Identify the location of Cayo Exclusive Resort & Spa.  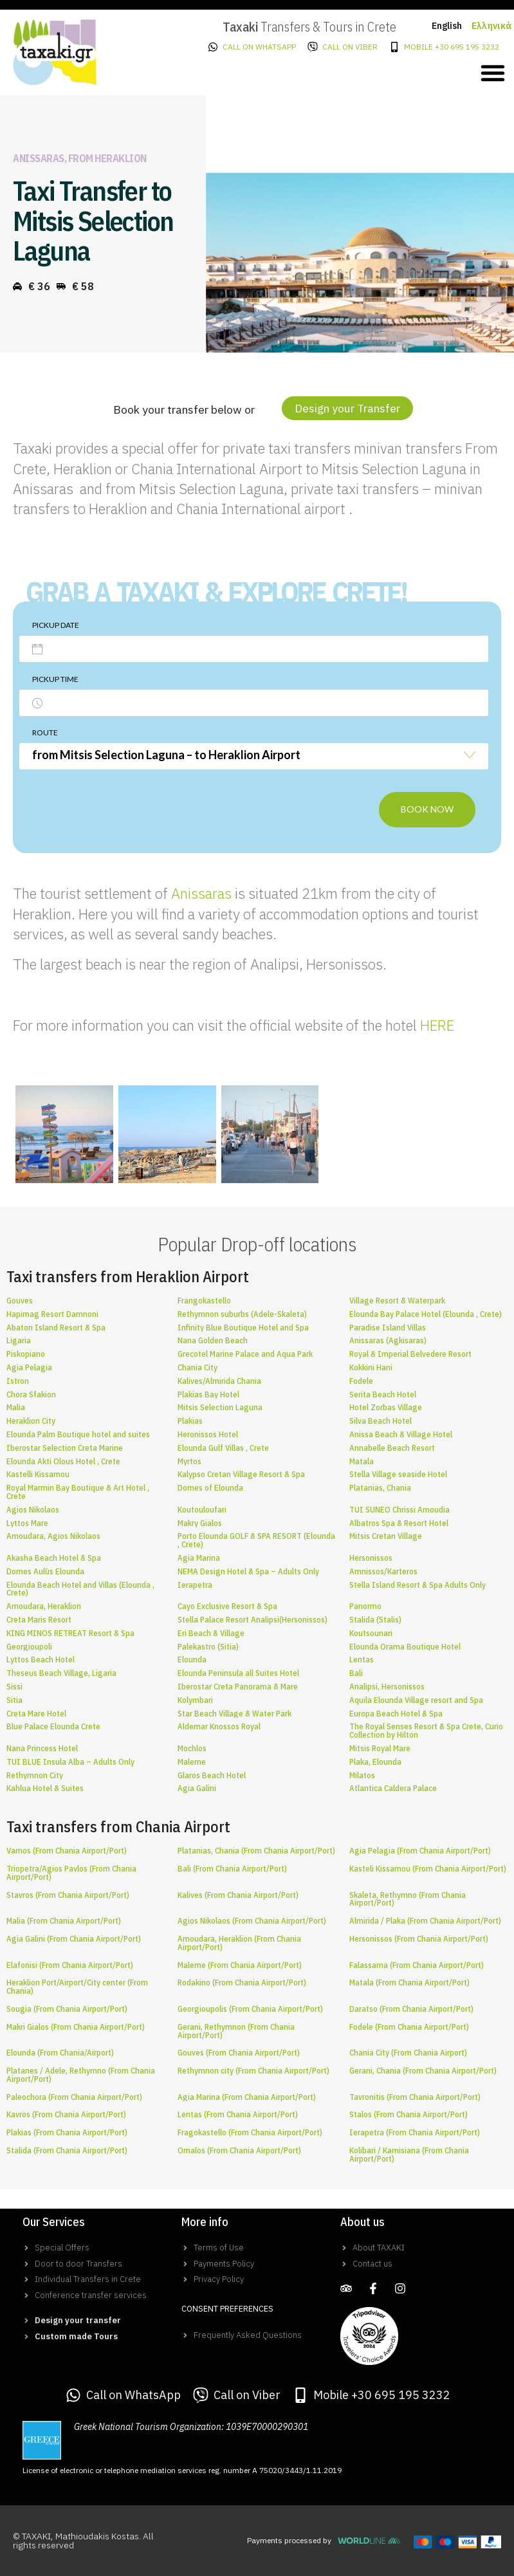
(227, 1606).